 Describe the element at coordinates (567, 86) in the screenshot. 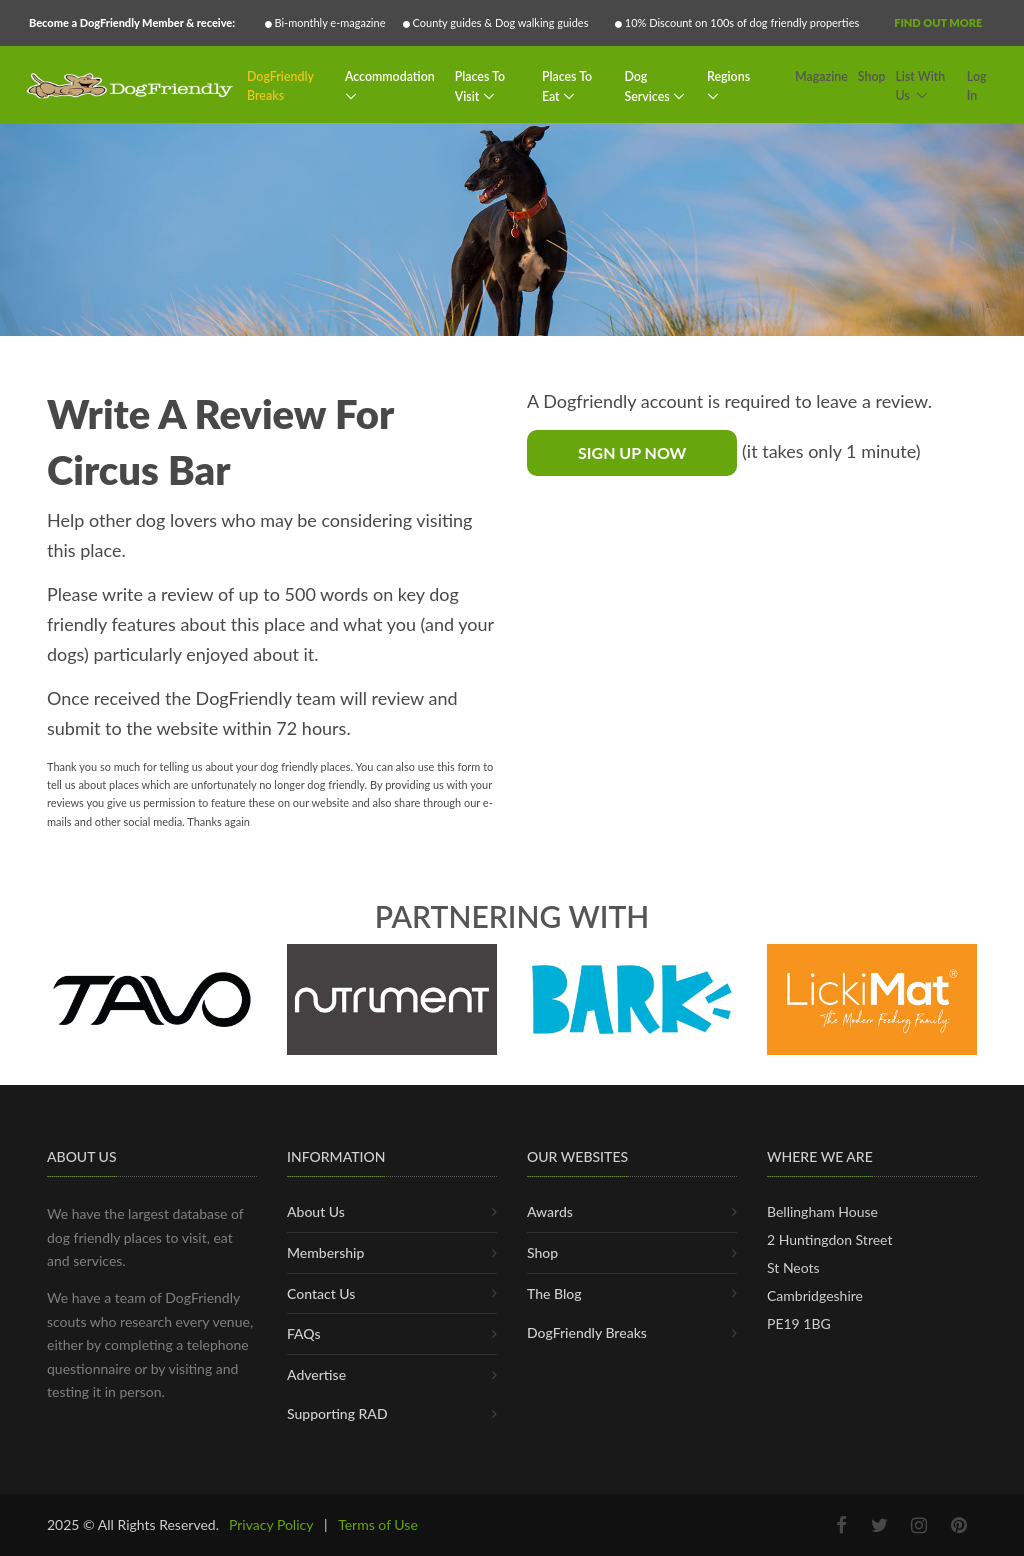

I see `Places To Eat` at that location.